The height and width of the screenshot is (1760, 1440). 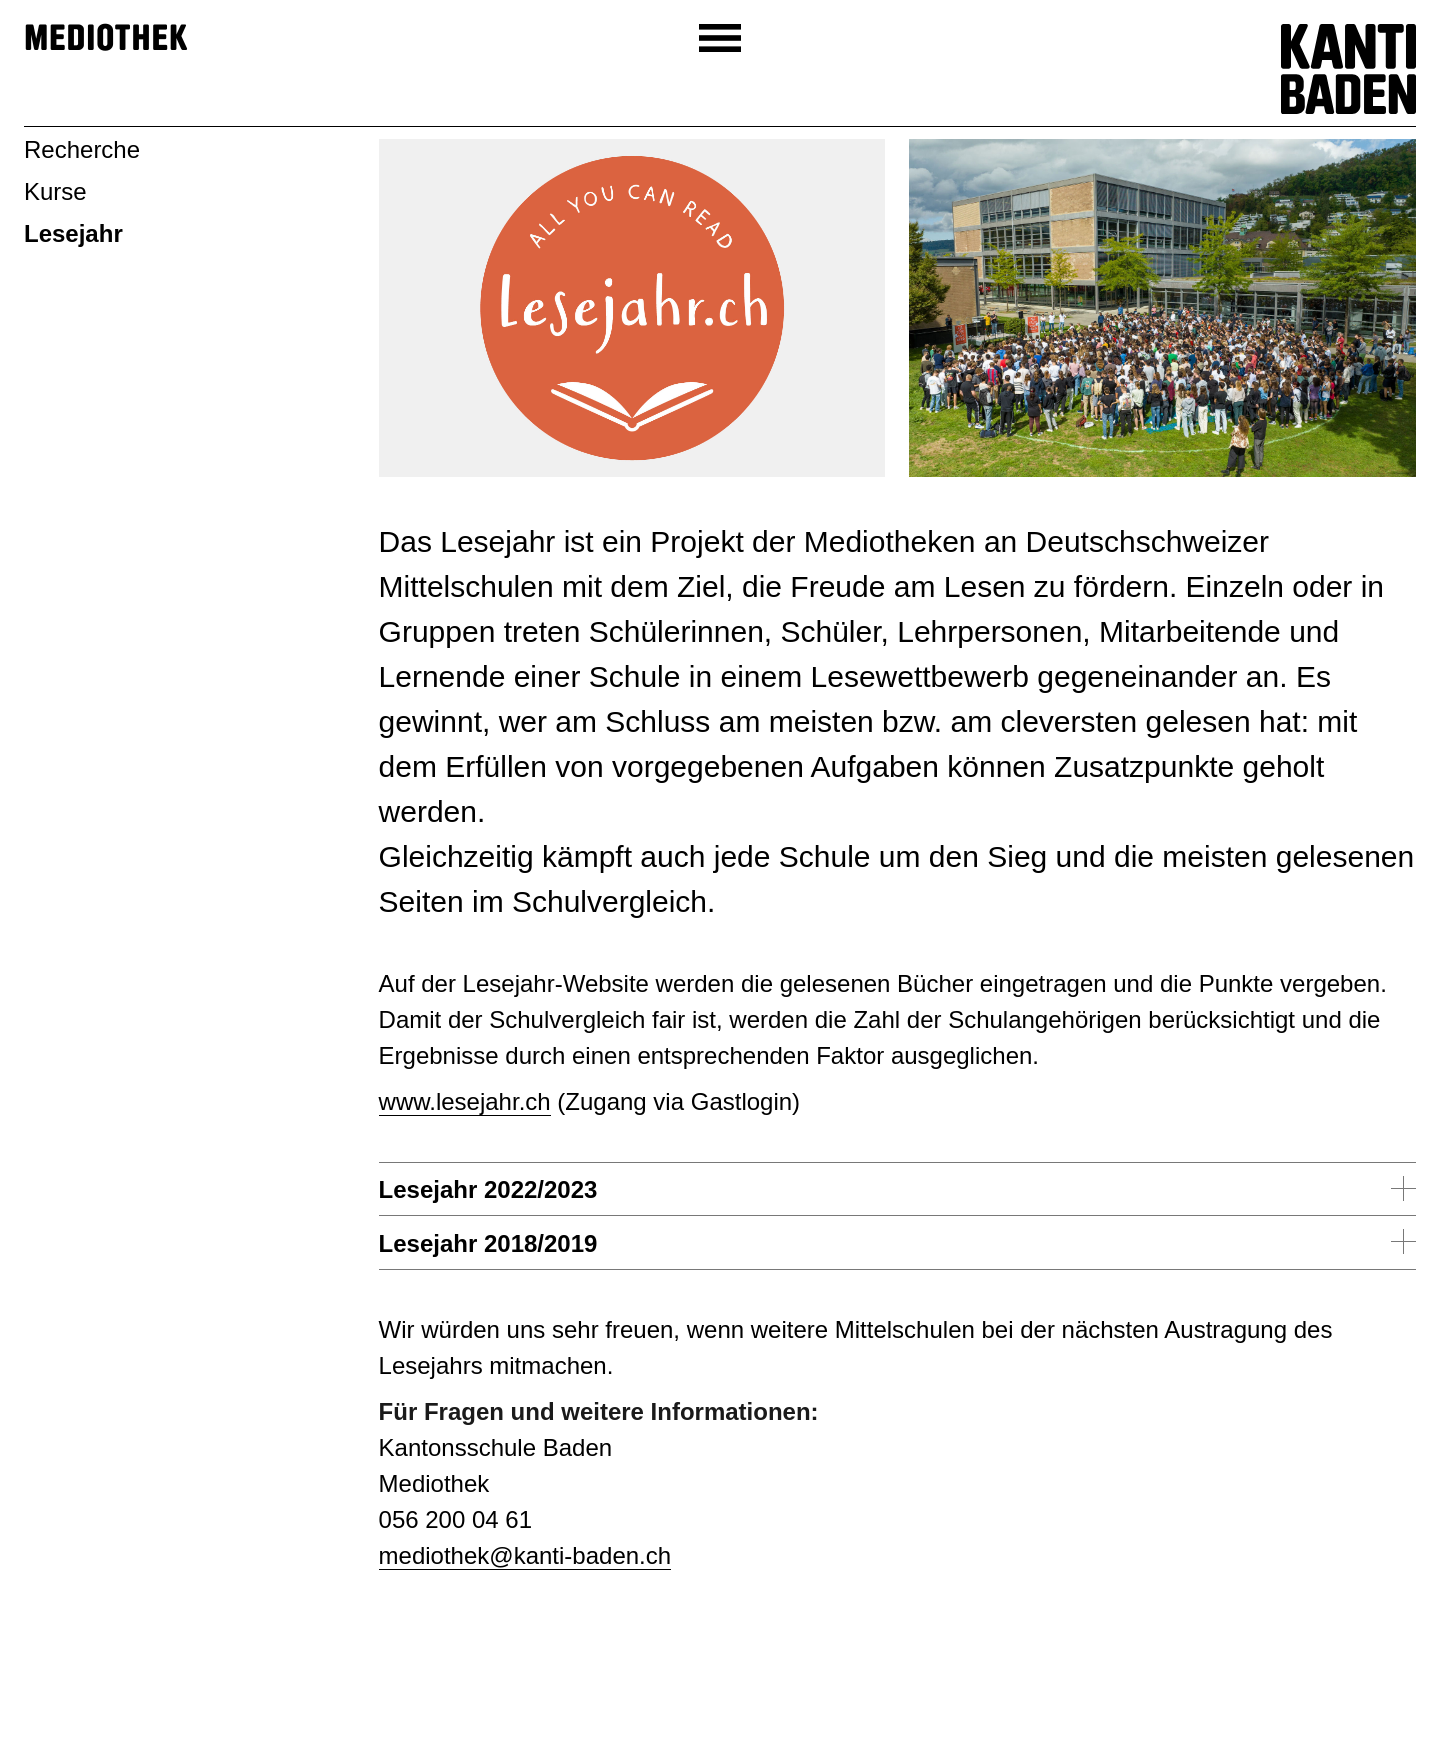 What do you see at coordinates (73, 233) in the screenshot?
I see `Lesejahr` at bounding box center [73, 233].